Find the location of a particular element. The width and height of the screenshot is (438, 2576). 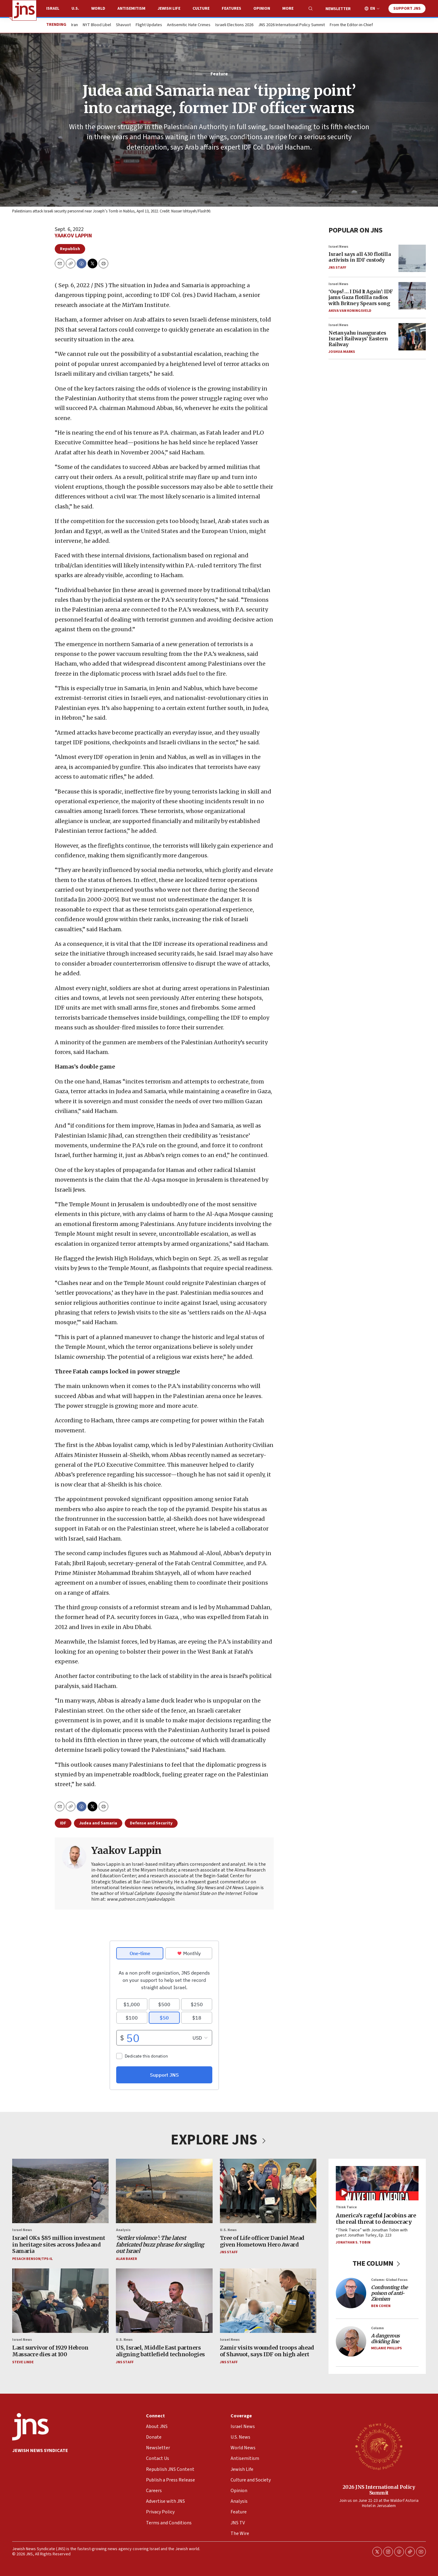

Iran is located at coordinates (74, 25).